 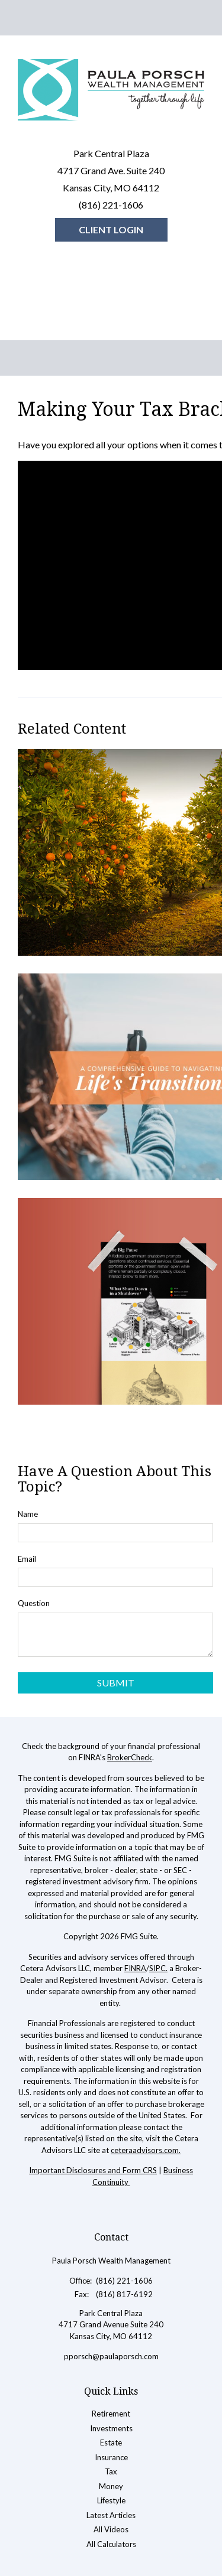 What do you see at coordinates (111, 2544) in the screenshot?
I see `All Calculators` at bounding box center [111, 2544].